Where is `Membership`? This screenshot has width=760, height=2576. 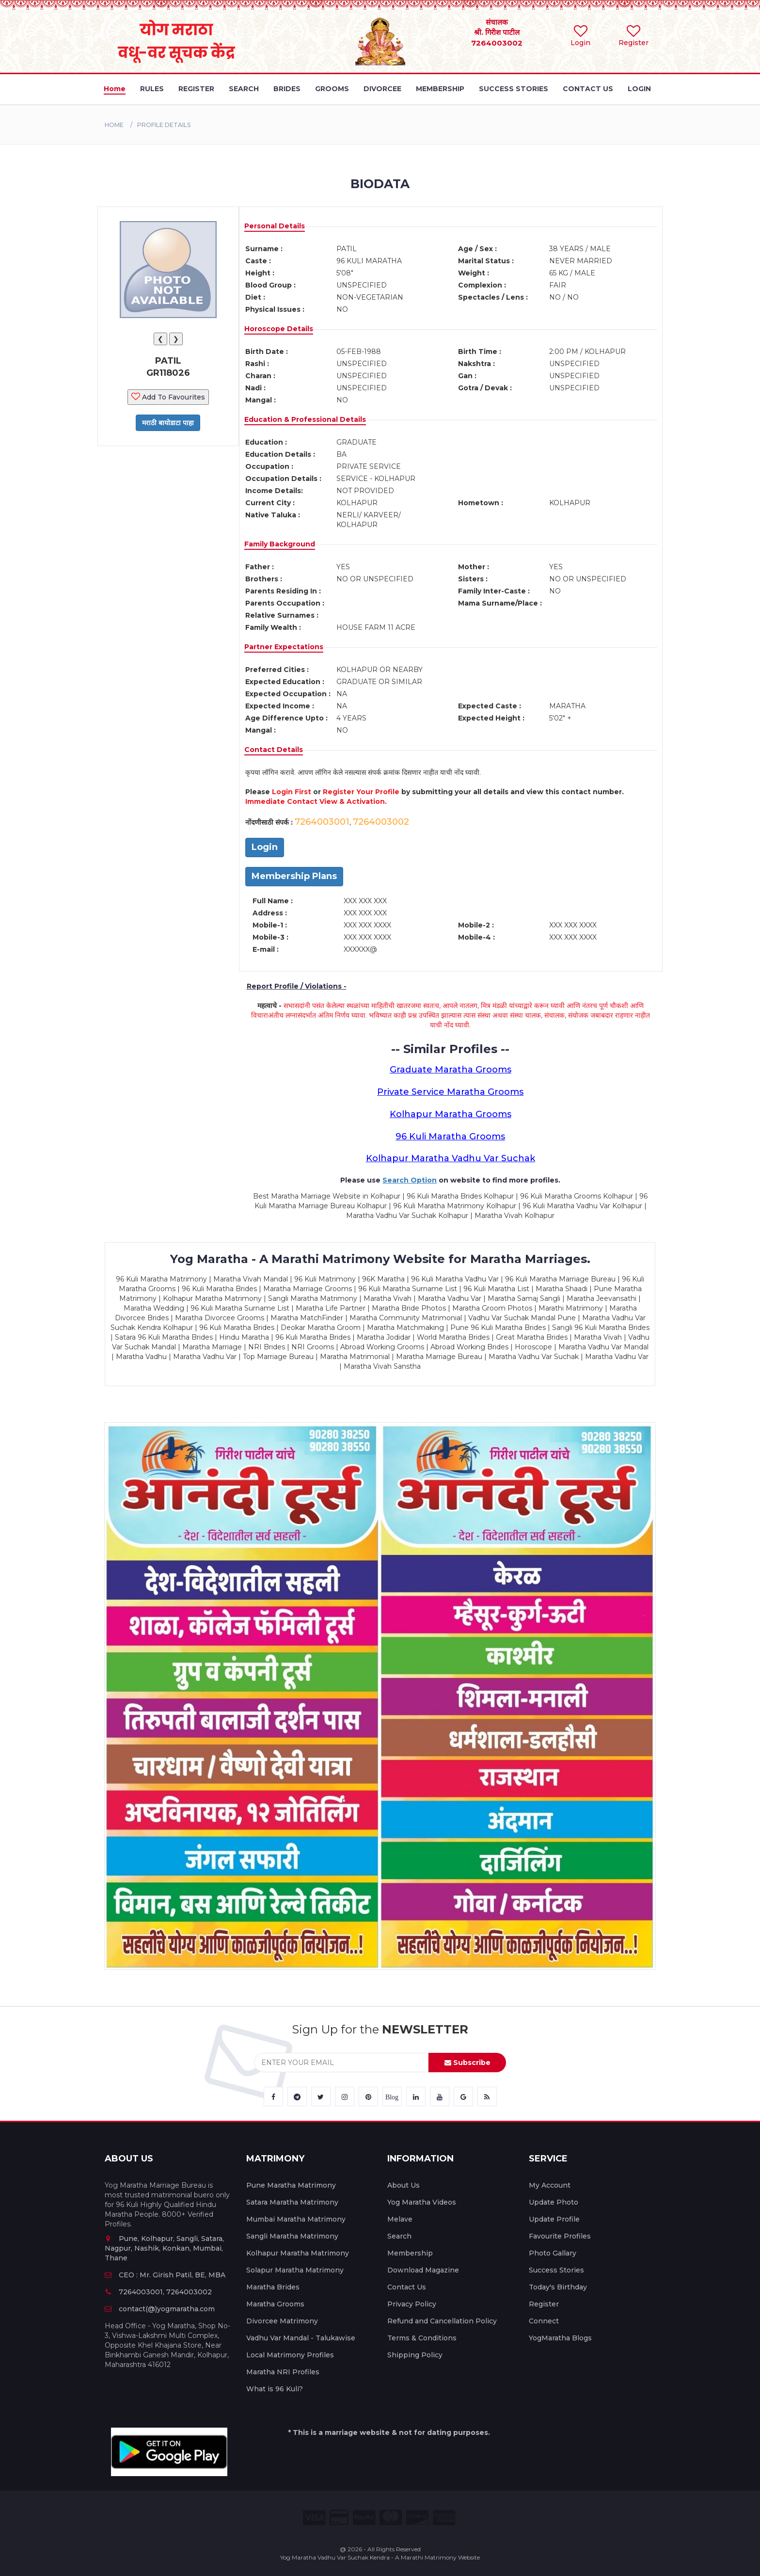 Membership is located at coordinates (410, 2253).